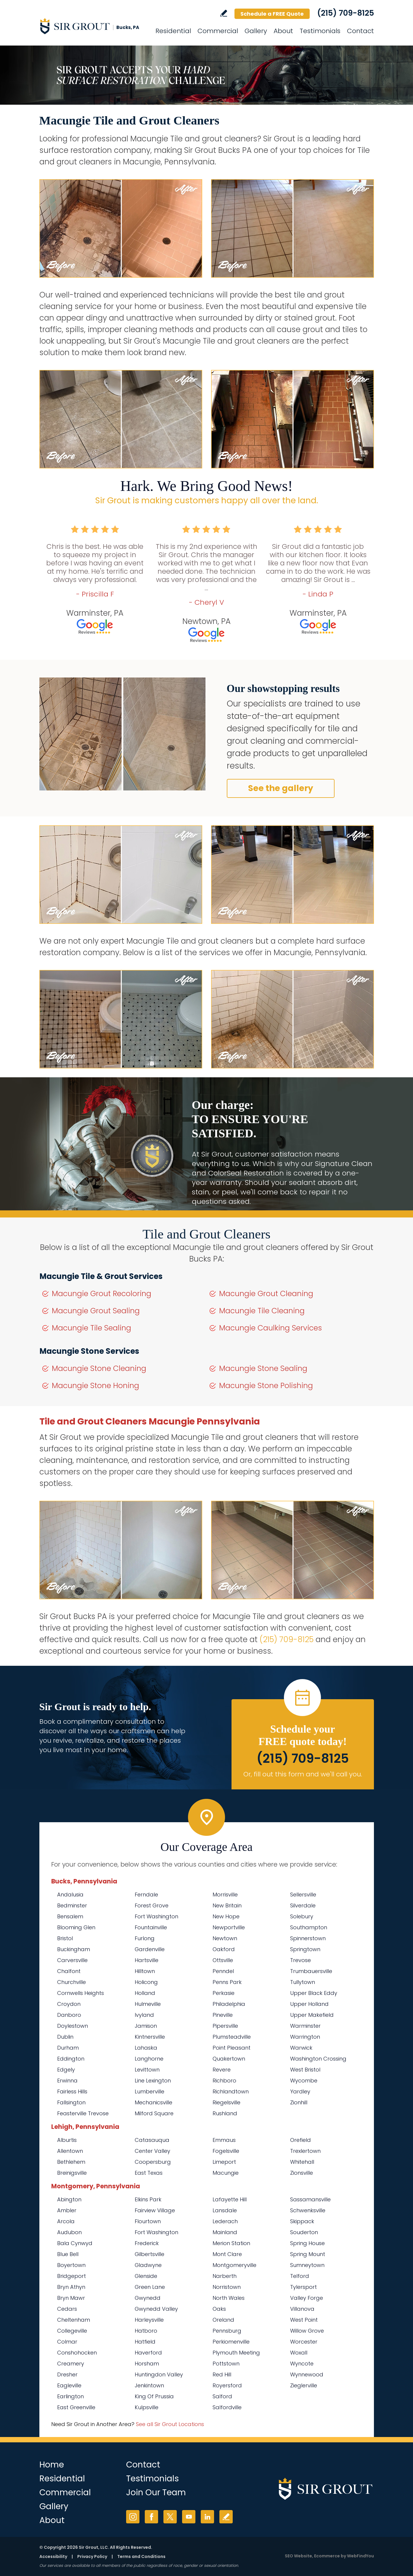 The image size is (413, 2576). What do you see at coordinates (53, 2556) in the screenshot?
I see `Accessibility [Go to Accessibility Statement]` at bounding box center [53, 2556].